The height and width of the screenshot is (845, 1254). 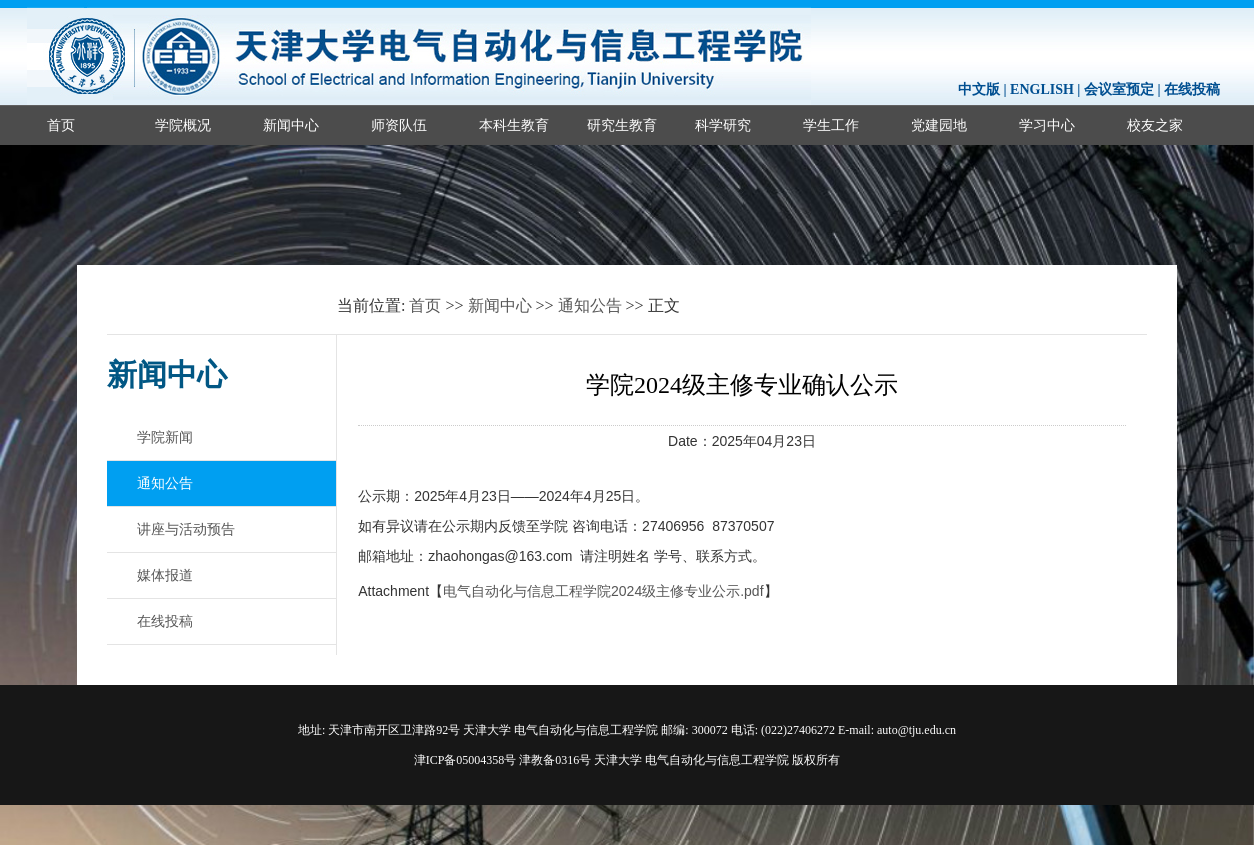 What do you see at coordinates (622, 125) in the screenshot?
I see `研究生教育` at bounding box center [622, 125].